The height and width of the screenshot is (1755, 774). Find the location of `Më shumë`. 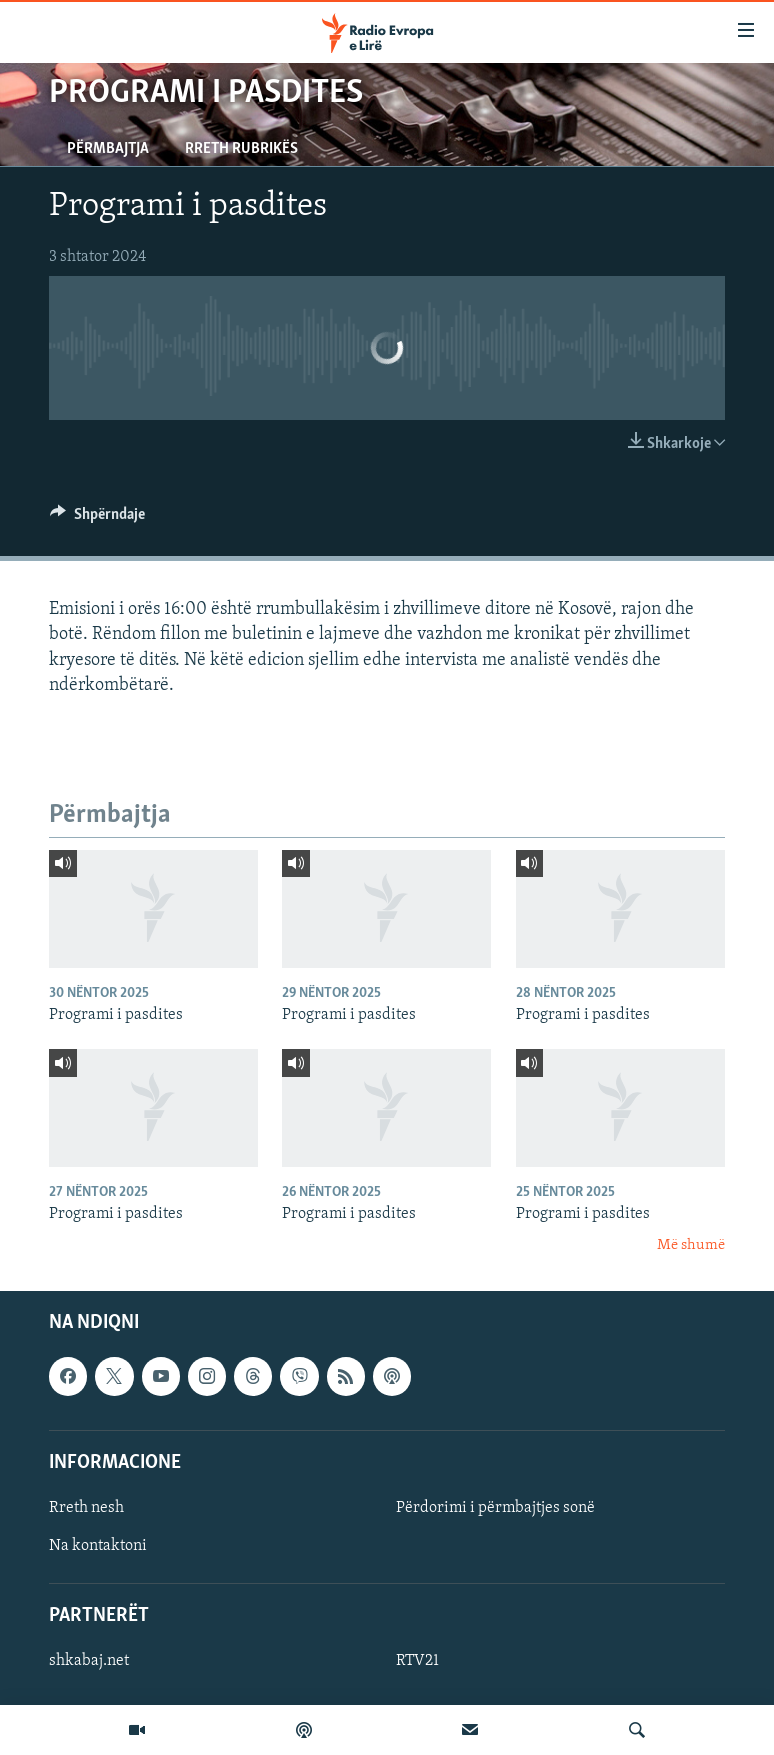

Më shumë is located at coordinates (691, 1245).